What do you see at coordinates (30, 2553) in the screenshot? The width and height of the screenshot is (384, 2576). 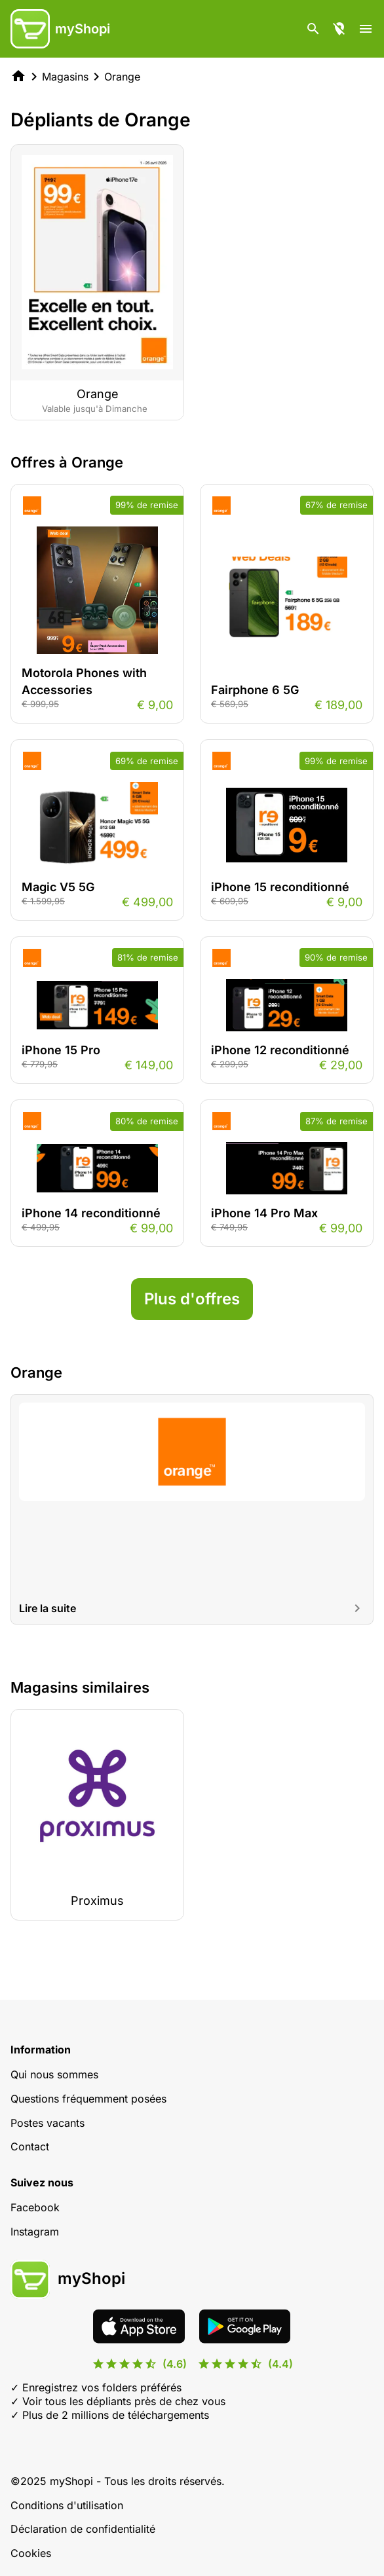 I see `Cookies` at bounding box center [30, 2553].